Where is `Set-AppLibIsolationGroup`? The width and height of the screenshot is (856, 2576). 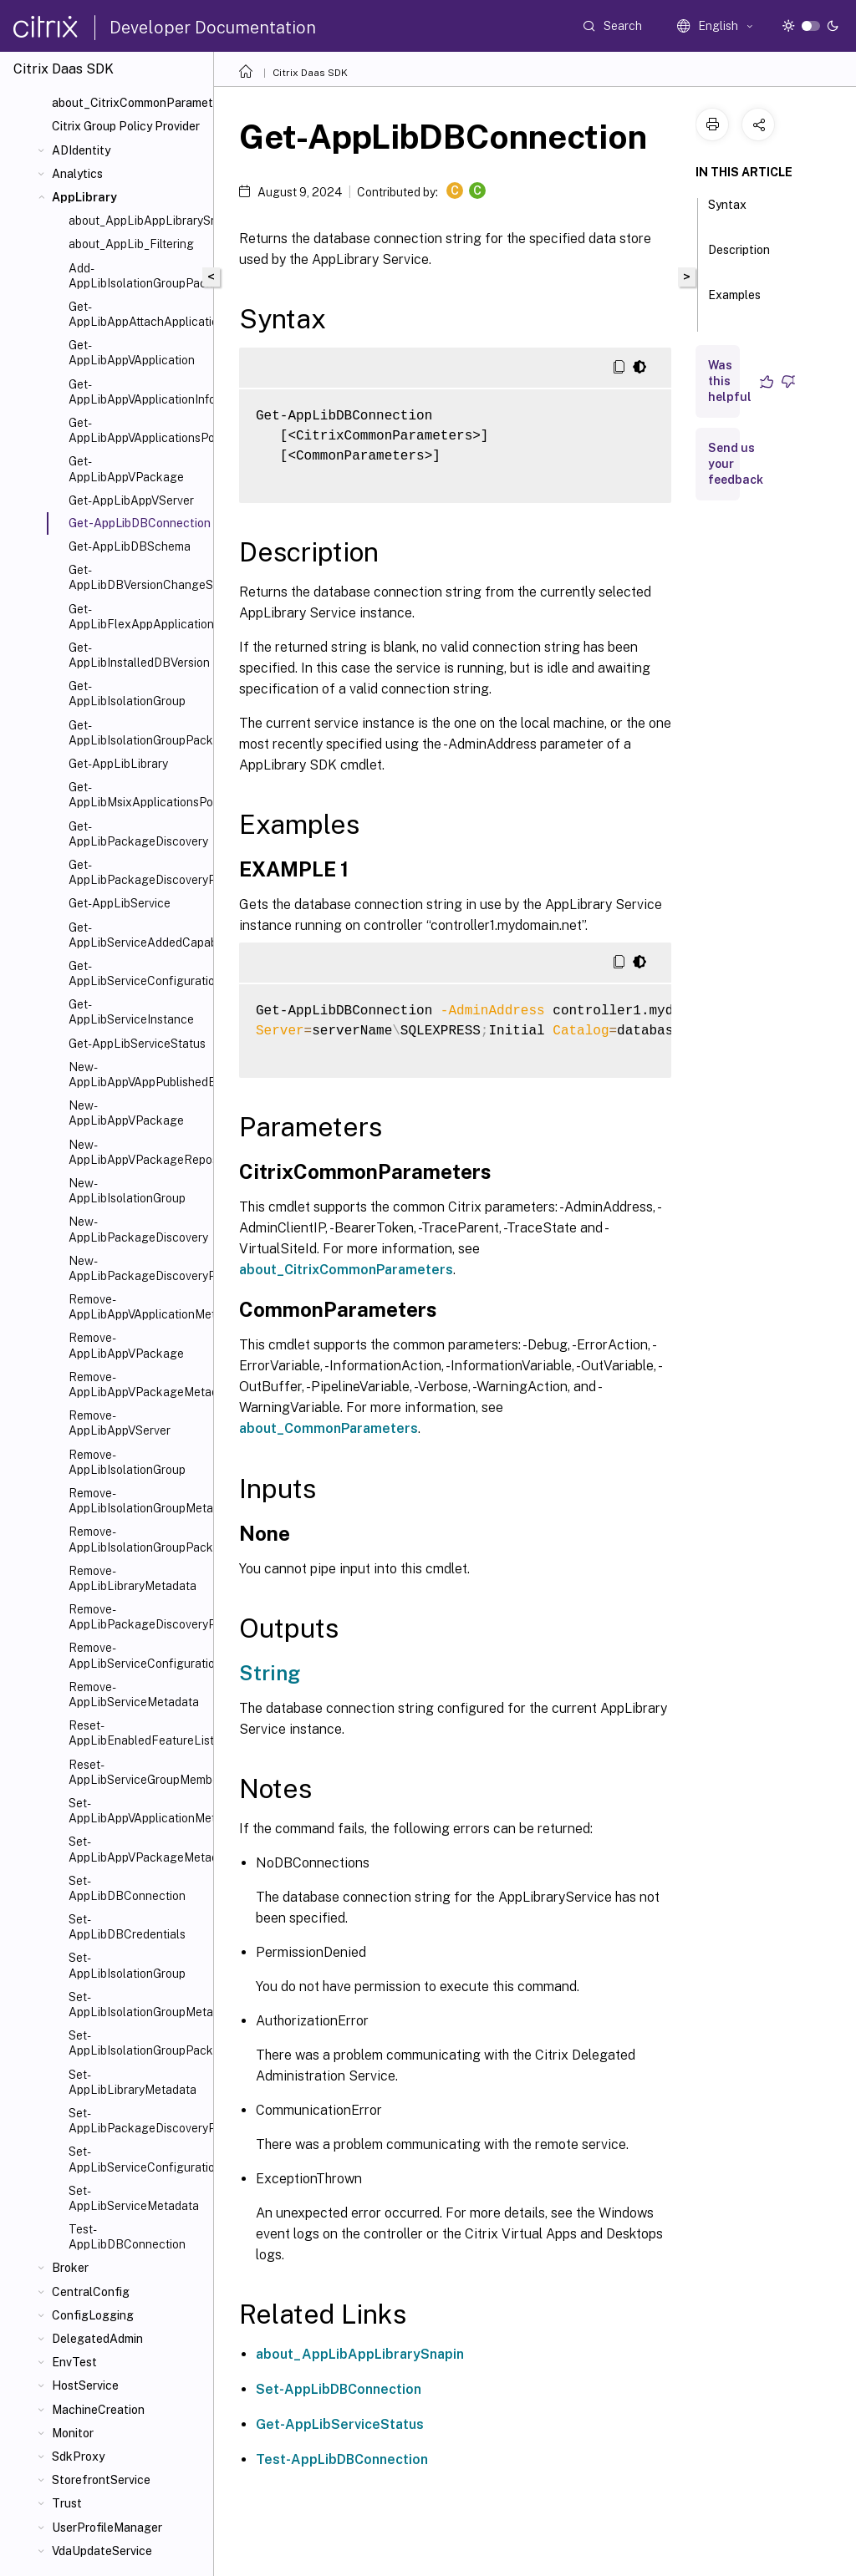
Set-AppLibIsolationGroup is located at coordinates (127, 1965).